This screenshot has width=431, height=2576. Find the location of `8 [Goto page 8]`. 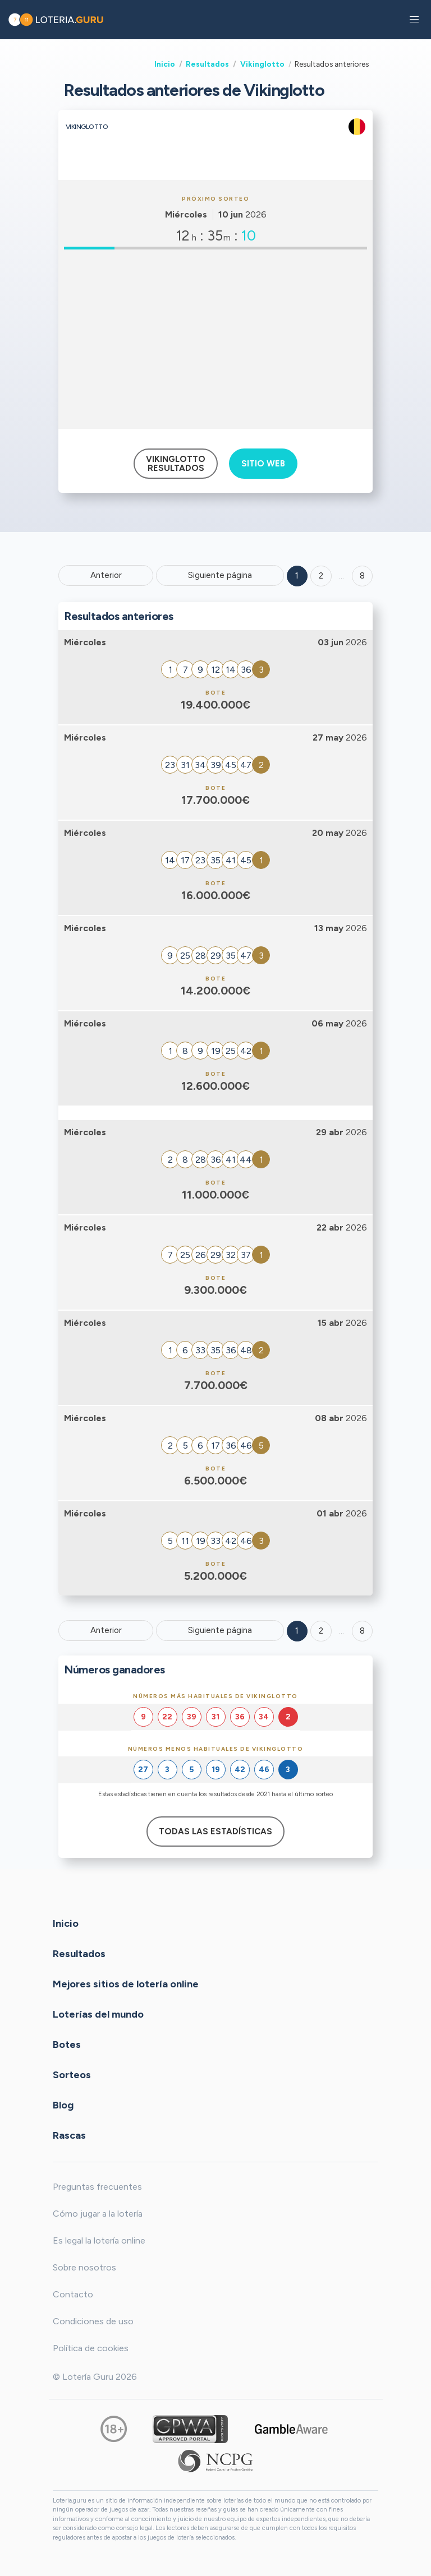

8 [Goto page 8] is located at coordinates (362, 1631).